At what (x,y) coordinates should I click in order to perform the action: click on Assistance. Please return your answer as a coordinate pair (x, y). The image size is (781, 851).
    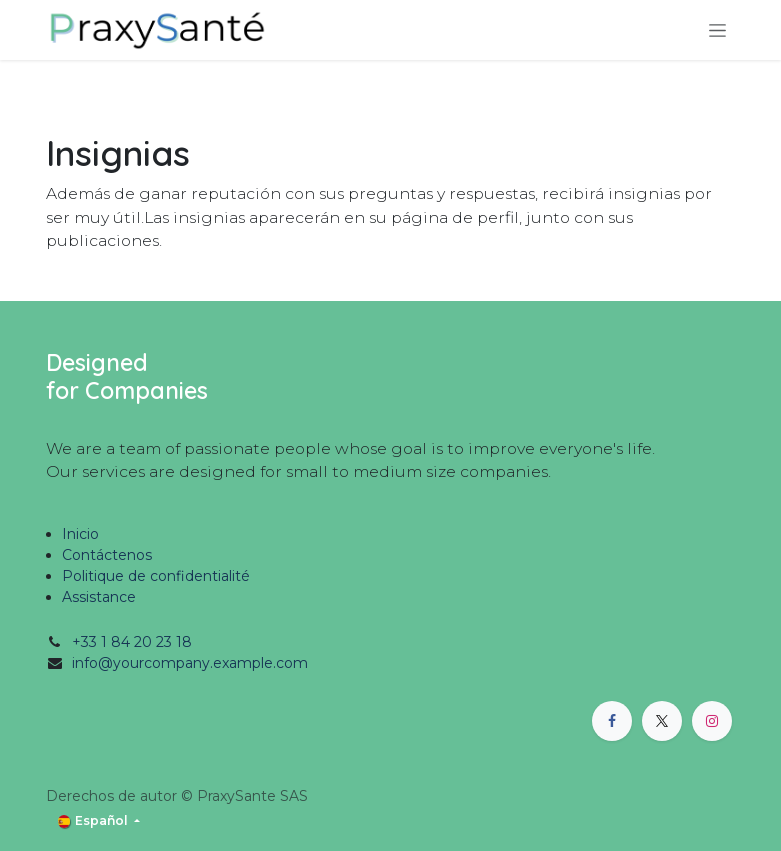
    Looking at the image, I should click on (99, 597).